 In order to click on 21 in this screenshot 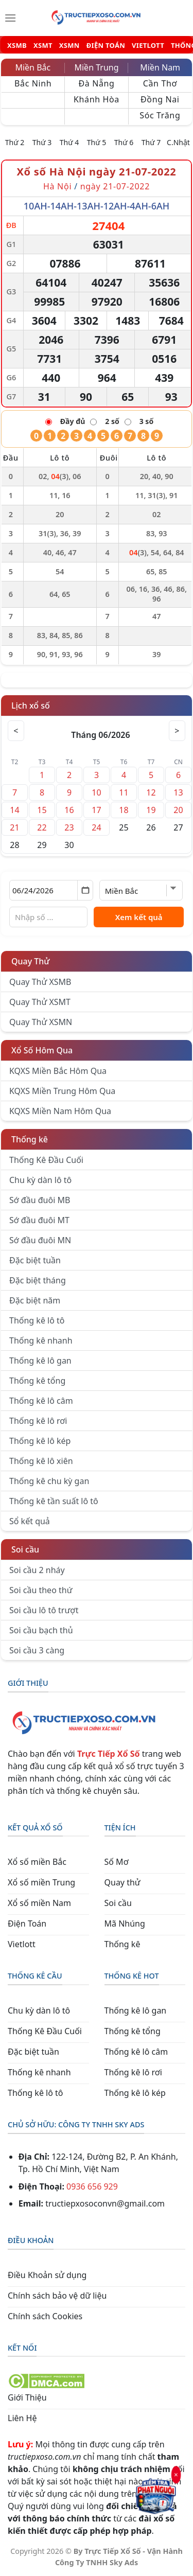, I will do `click(14, 827)`.